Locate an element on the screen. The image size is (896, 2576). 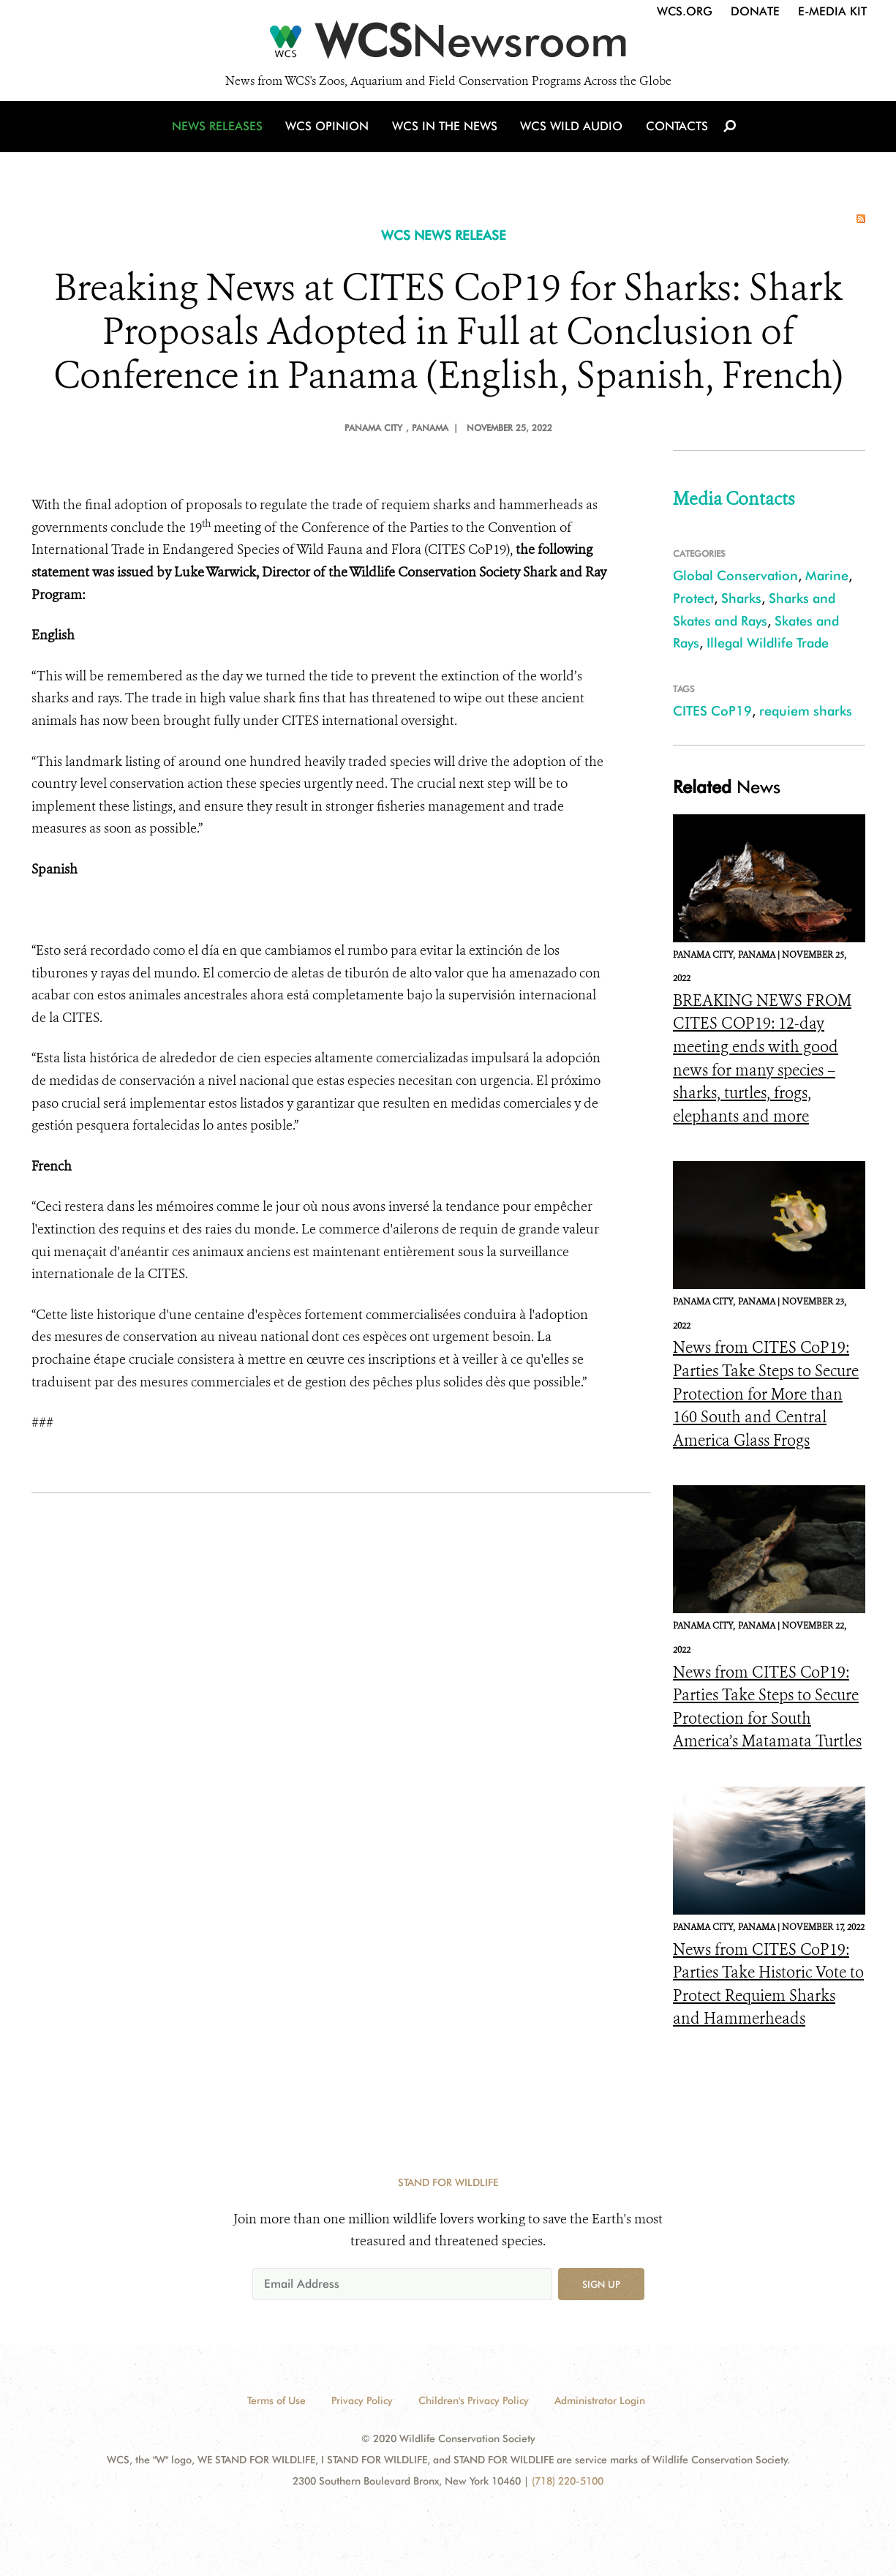
WCS in the News is located at coordinates (446, 133).